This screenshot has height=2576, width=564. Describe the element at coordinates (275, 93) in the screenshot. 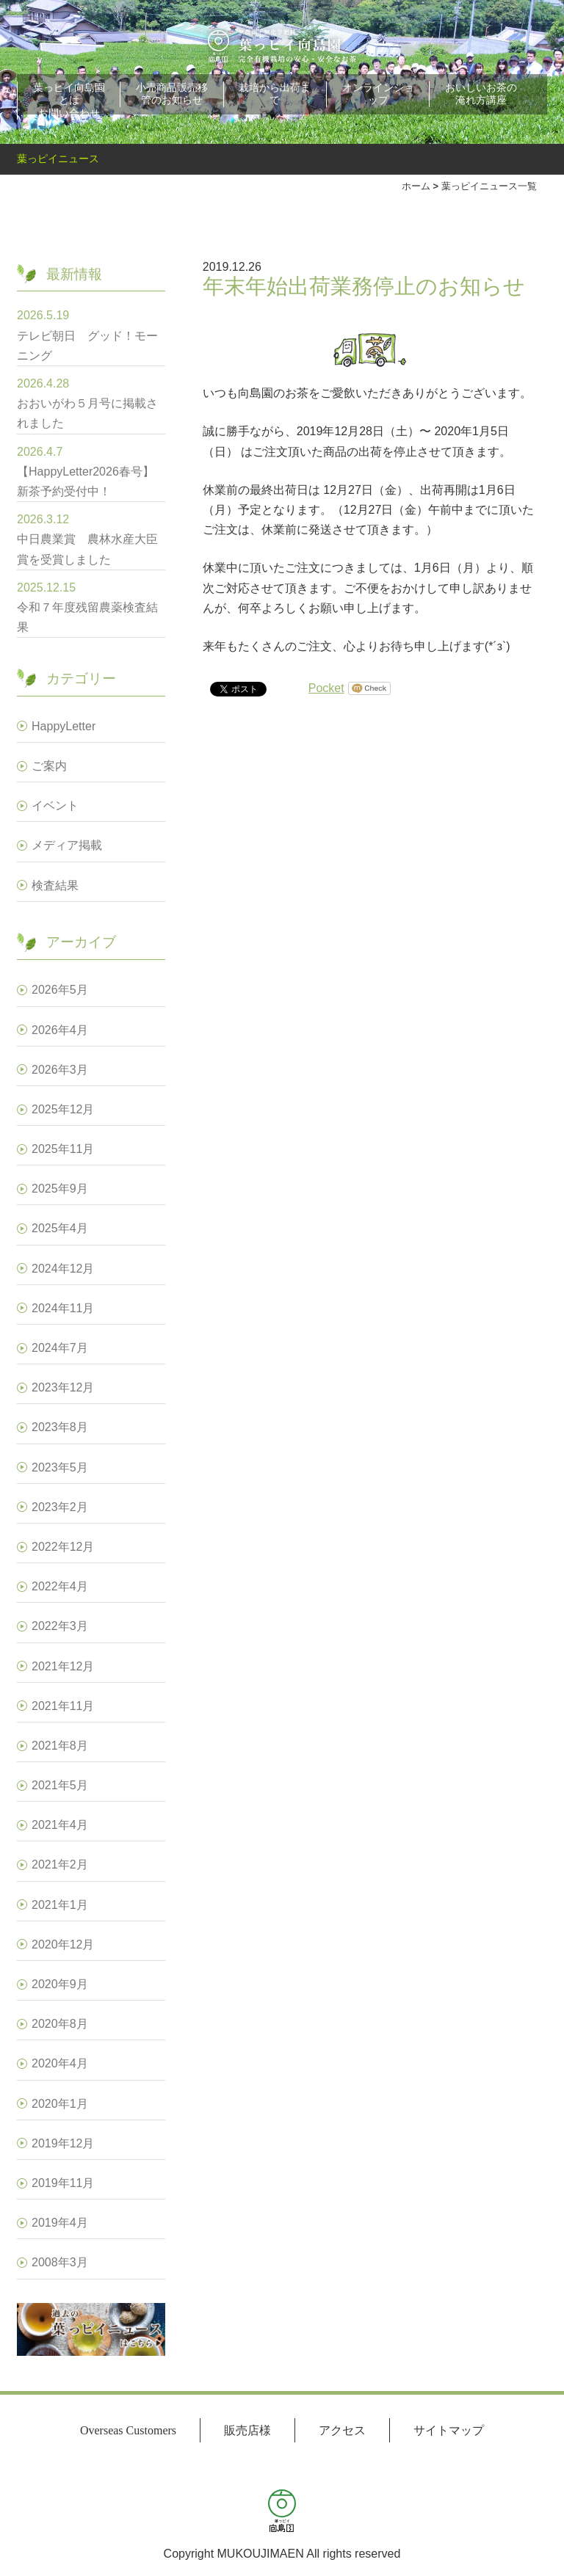

I see `栽培から出荷まで` at that location.